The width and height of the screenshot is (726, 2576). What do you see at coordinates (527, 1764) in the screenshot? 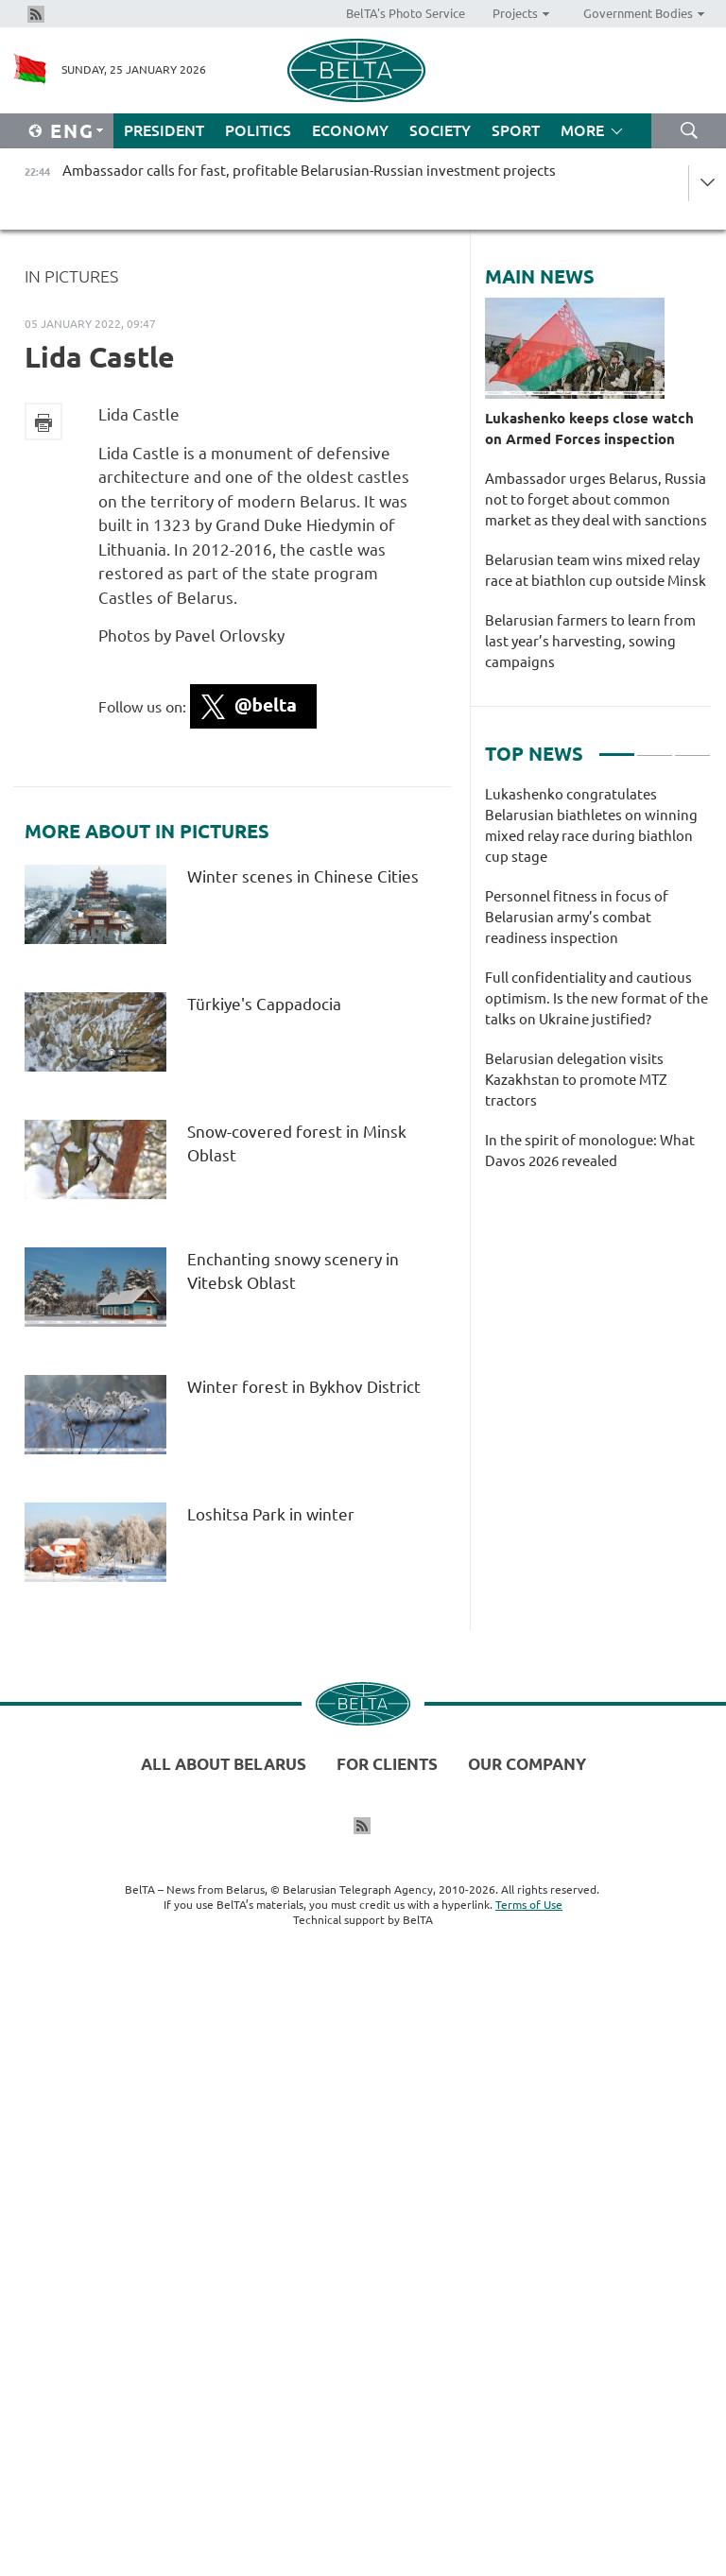
I see `Our company` at bounding box center [527, 1764].